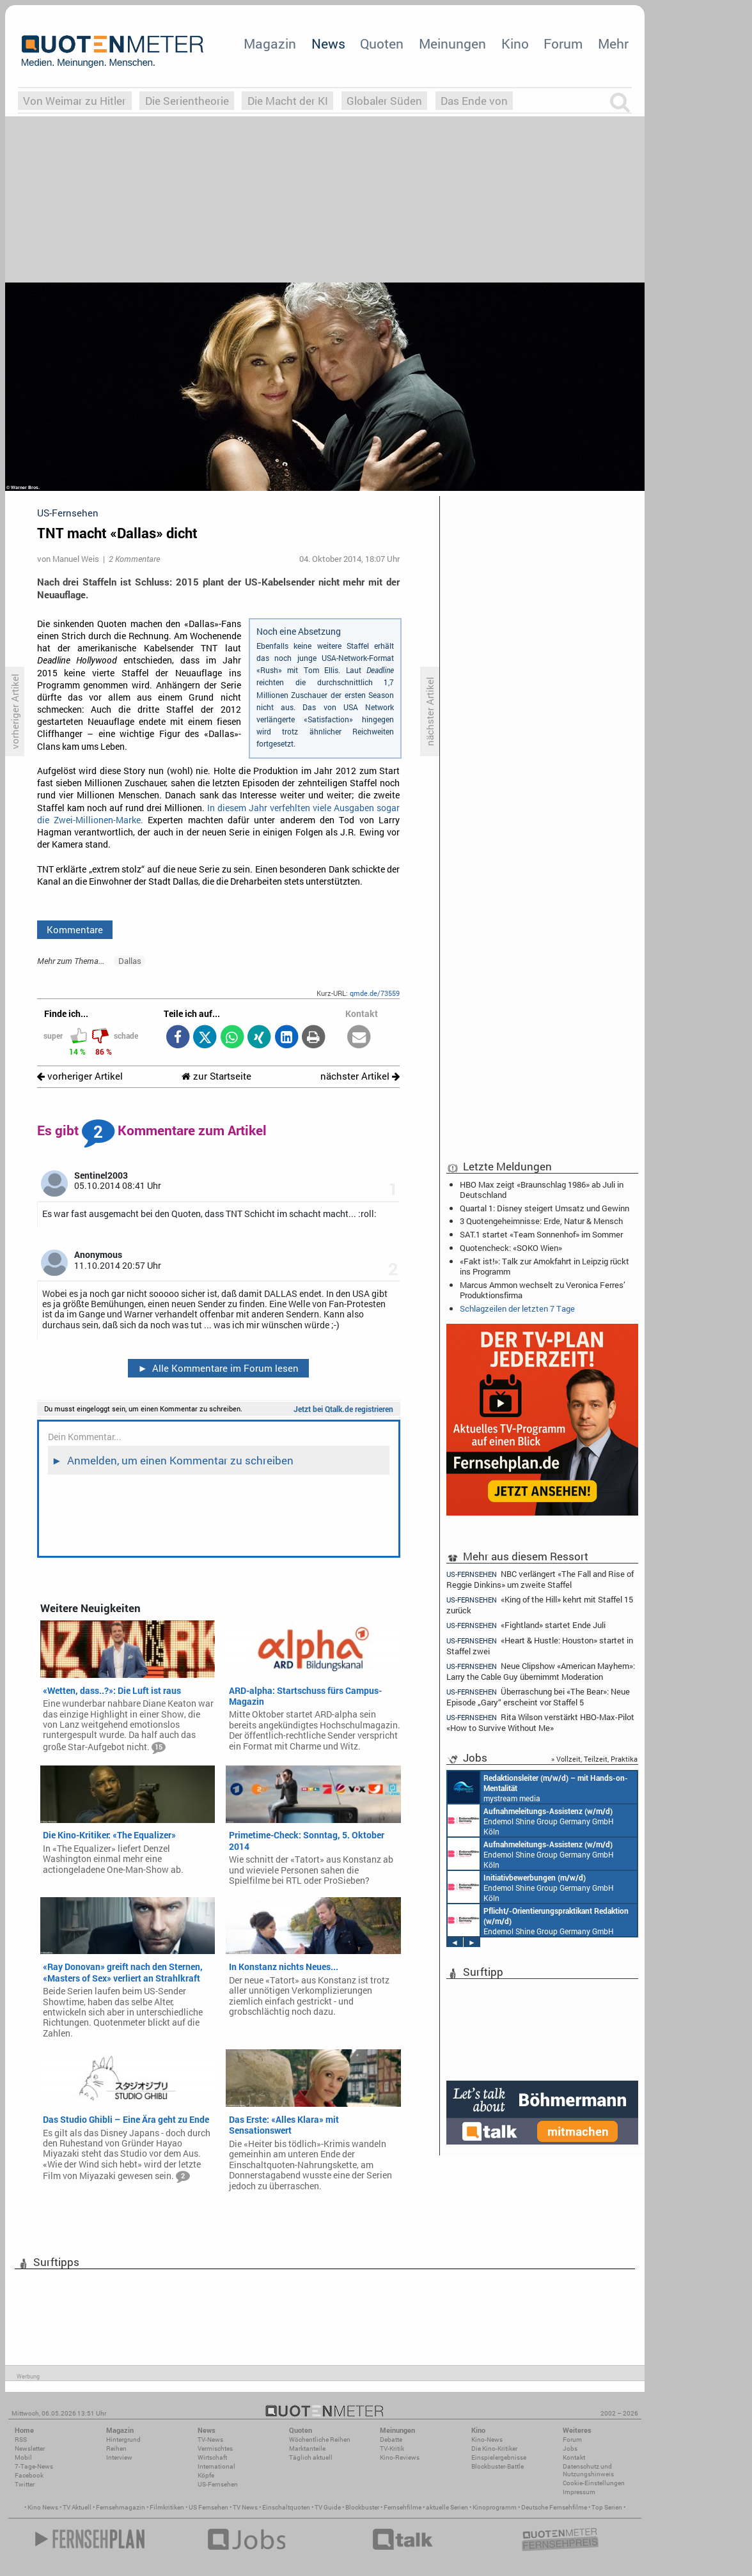 Image resolution: width=752 pixels, height=2576 pixels. I want to click on Von Weimar zu Hitler, so click(74, 100).